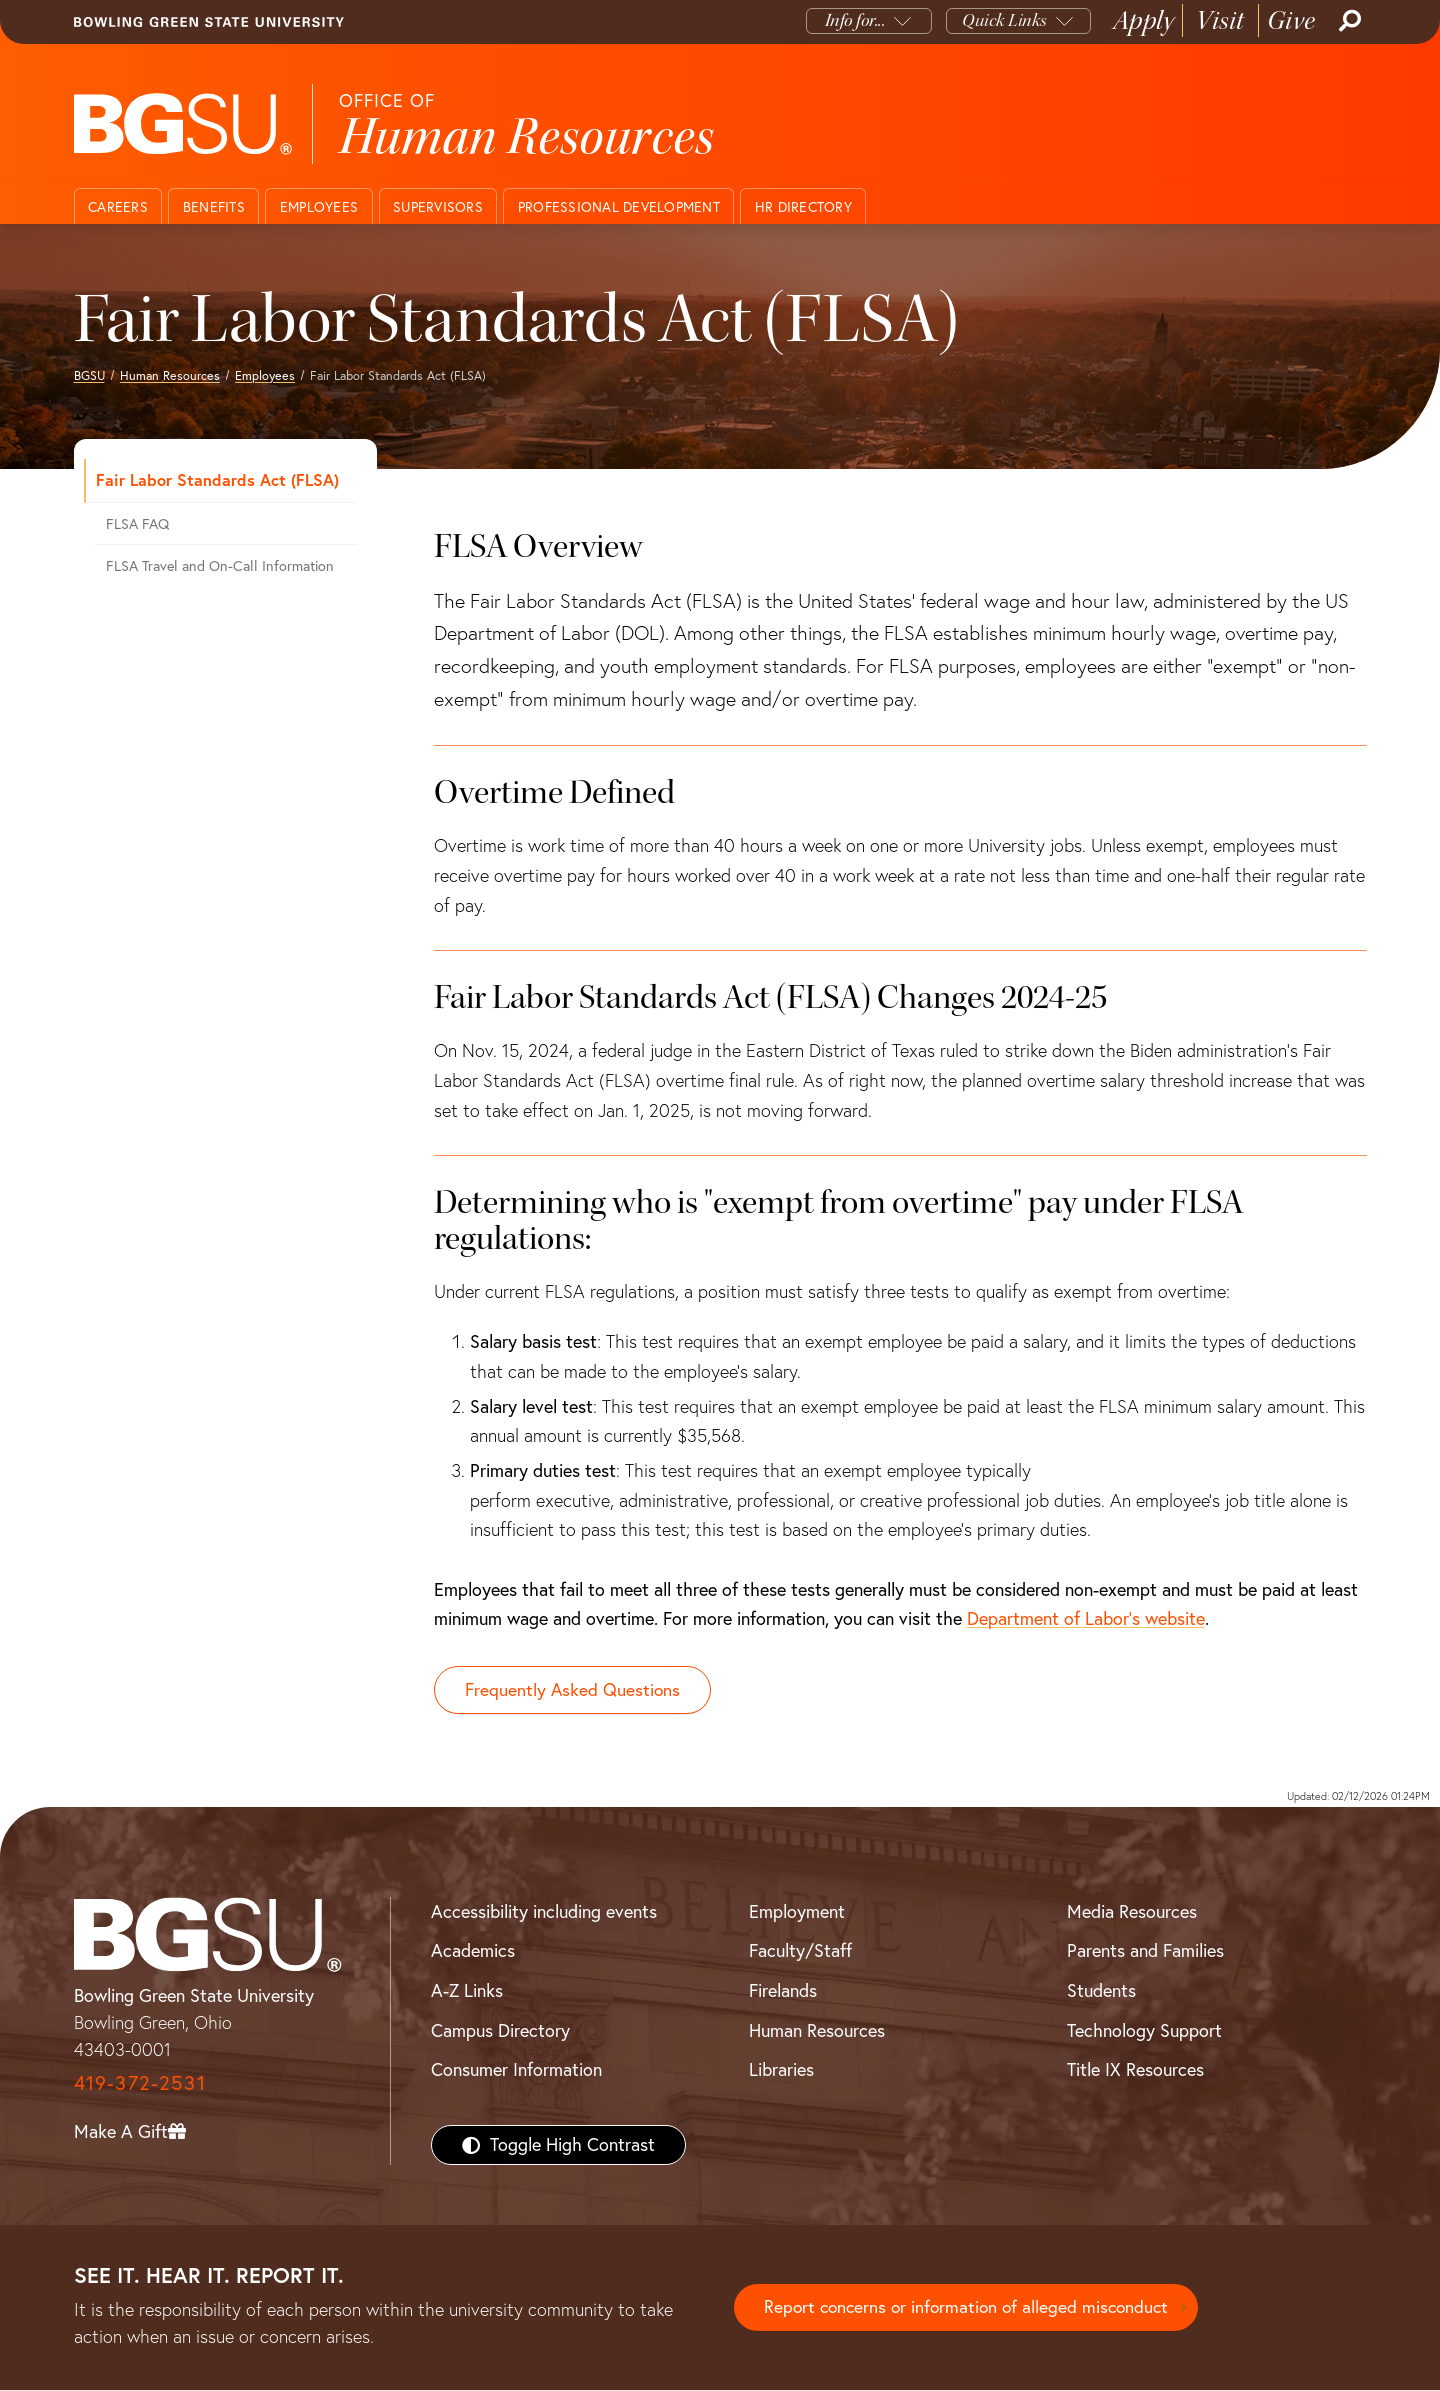  Describe the element at coordinates (217, 479) in the screenshot. I see `Fair Labor Standards Act (FLSA)` at that location.